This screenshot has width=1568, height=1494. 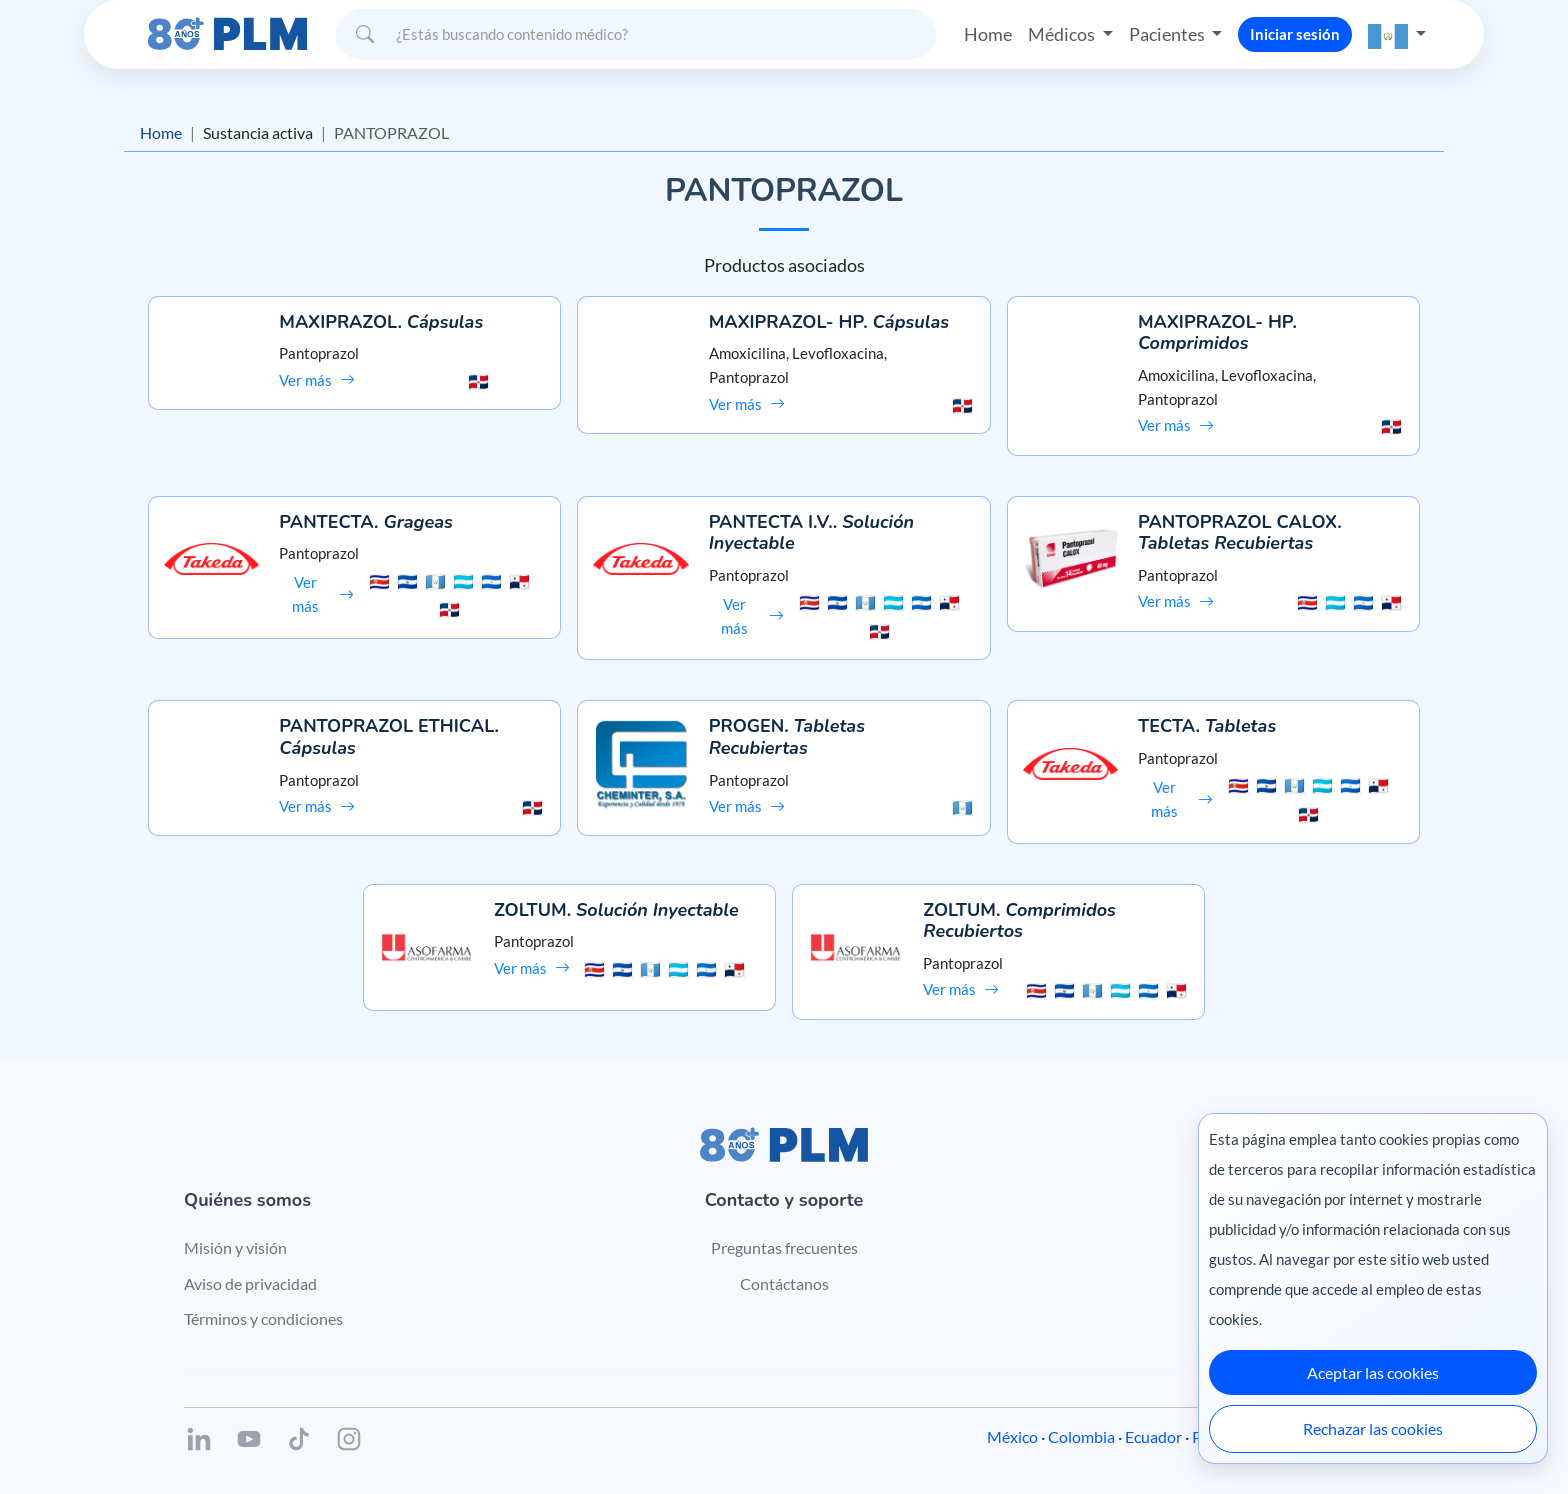 I want to click on Ecuador, so click(x=1153, y=1436).